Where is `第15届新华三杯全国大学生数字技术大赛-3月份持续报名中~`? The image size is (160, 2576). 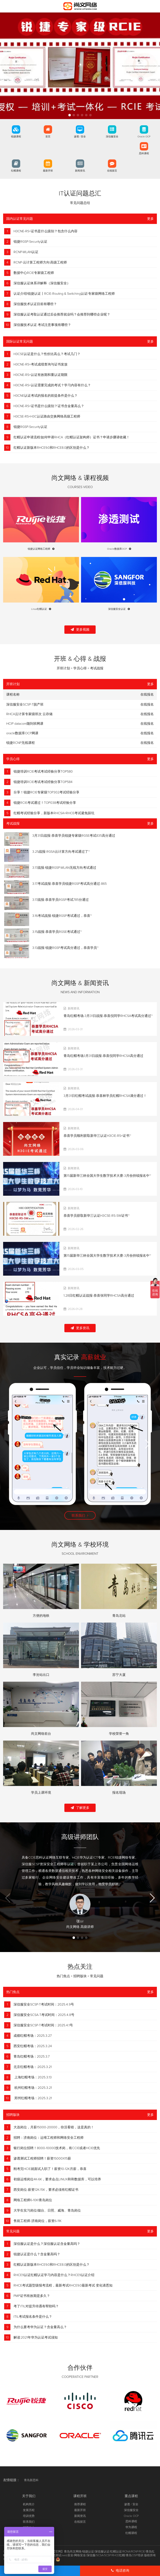
第15届新华三杯全国大学生数字技术大赛-3月份持续报名中~ is located at coordinates (107, 1175).